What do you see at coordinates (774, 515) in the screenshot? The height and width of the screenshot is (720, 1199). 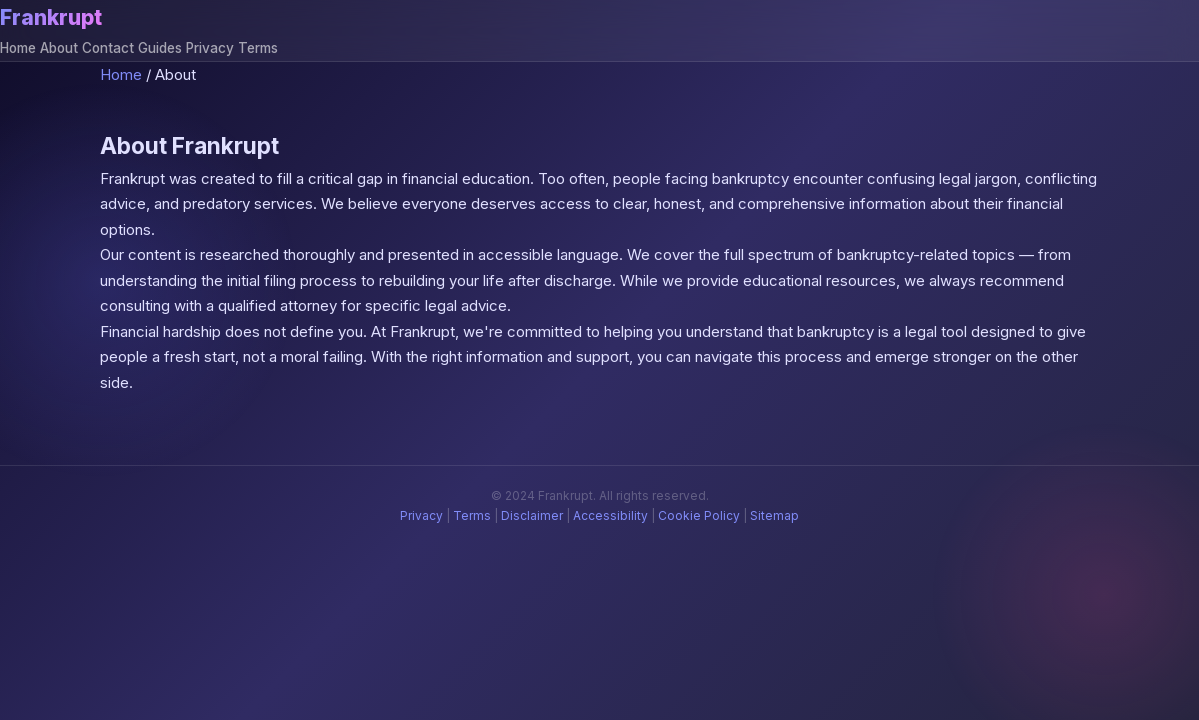 I see `Sitemap` at bounding box center [774, 515].